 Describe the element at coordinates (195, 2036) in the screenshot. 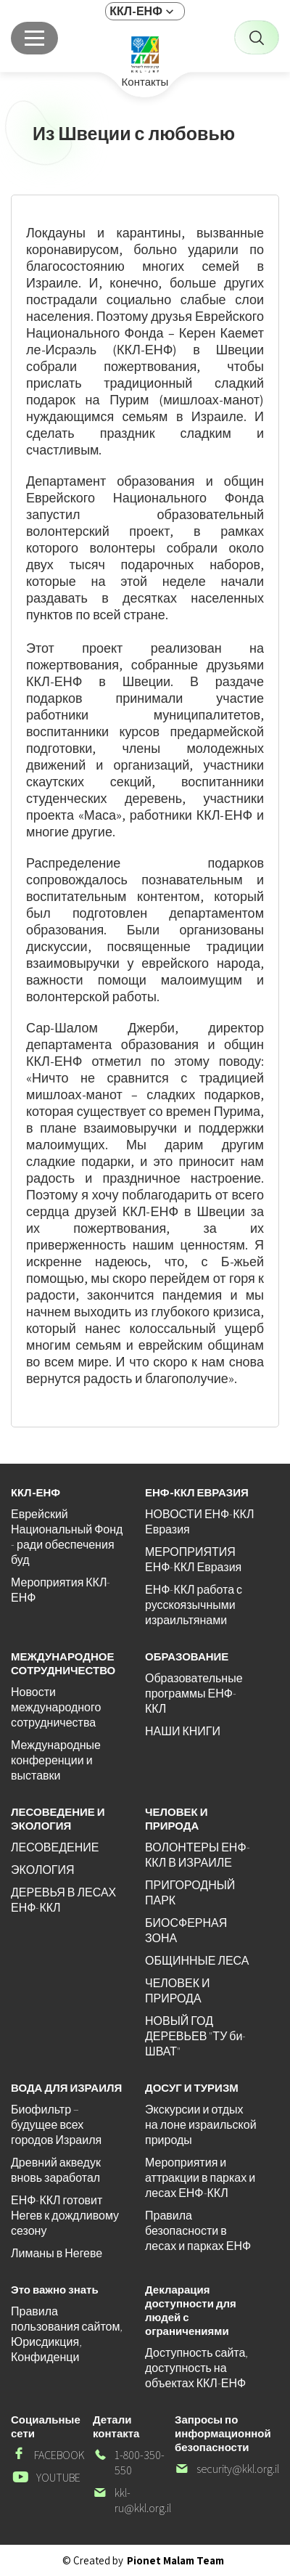

I see `НОВЫЙ ГОД ДЕРЕВЬЕВ "ТУ би-ШВАТ"` at that location.